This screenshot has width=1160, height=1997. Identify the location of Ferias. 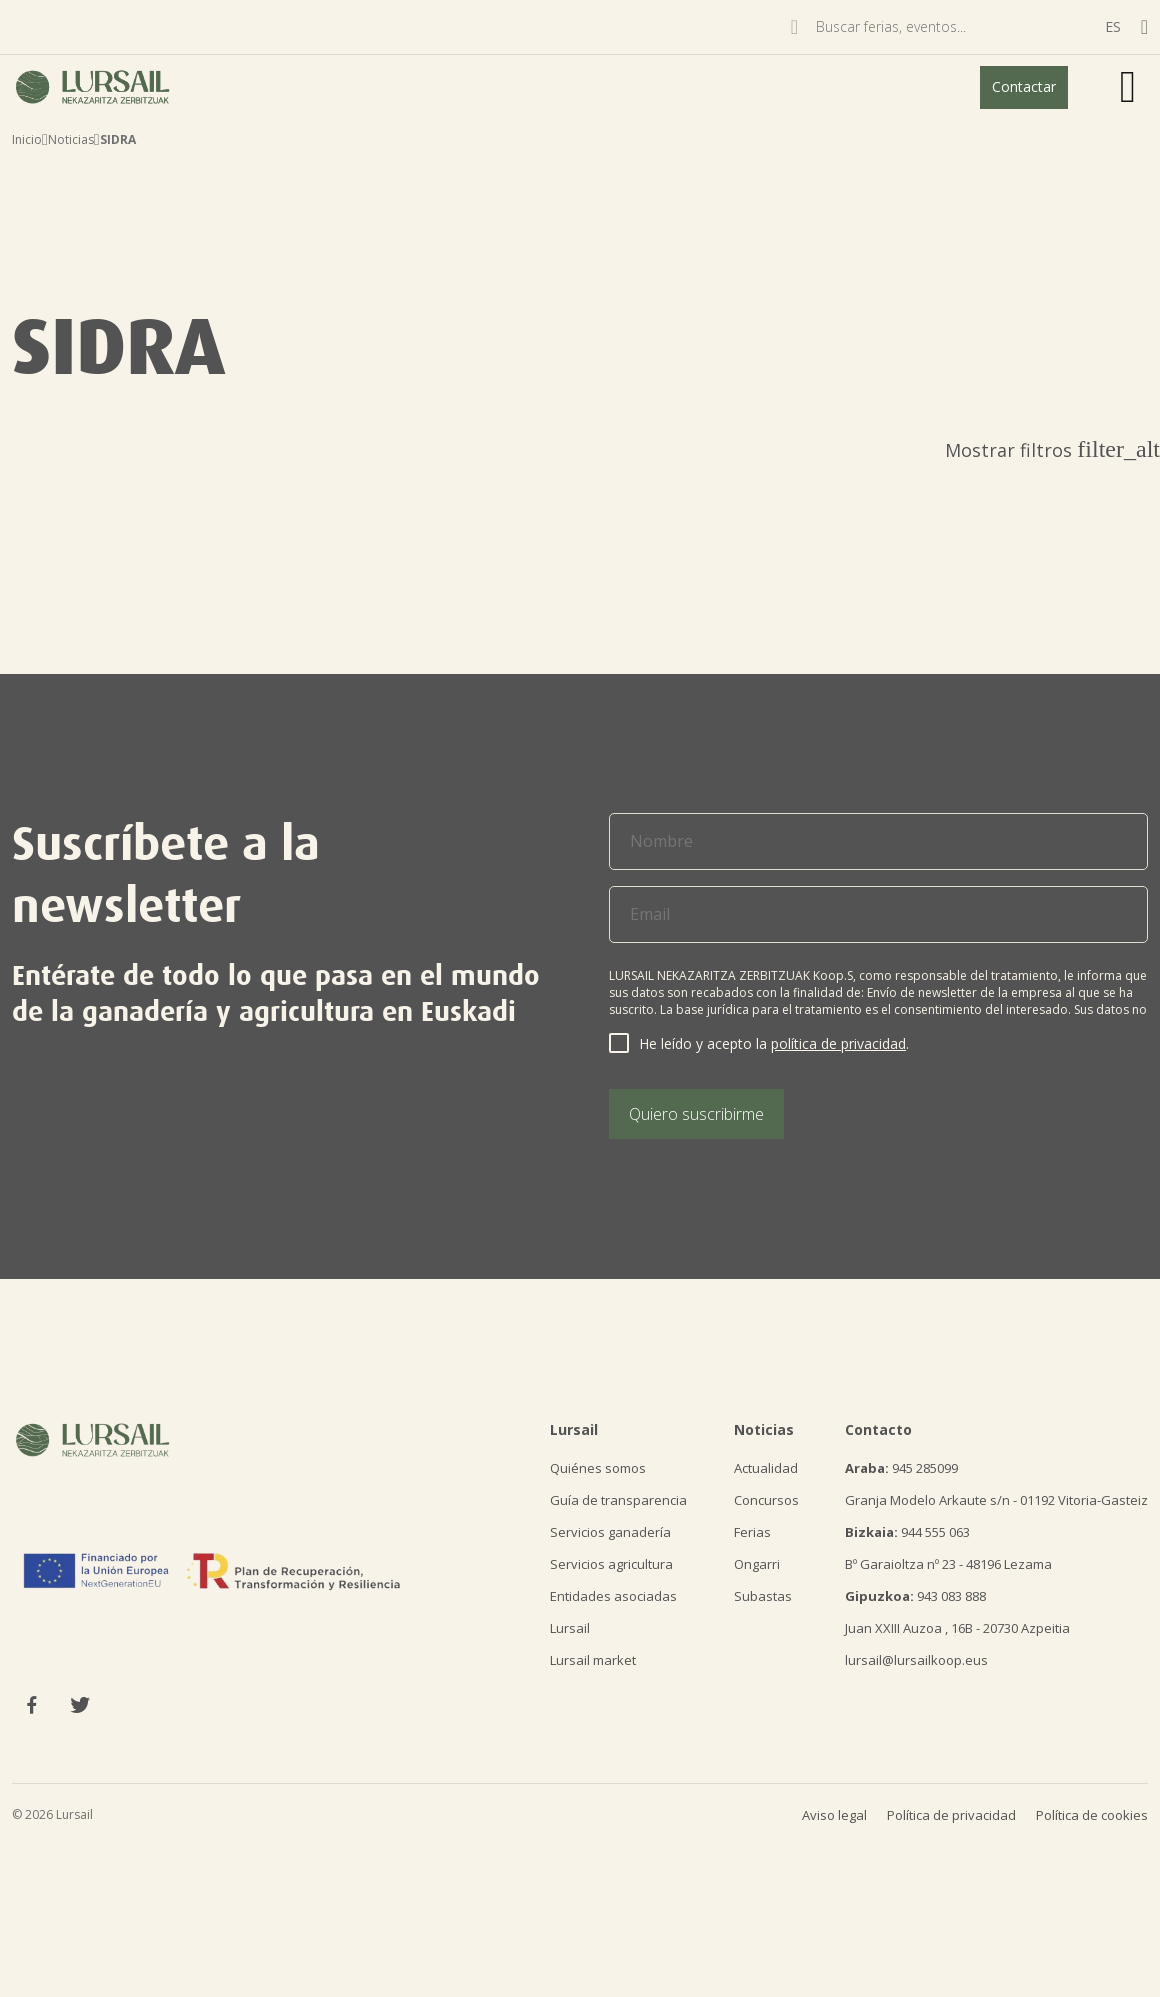
(752, 1532).